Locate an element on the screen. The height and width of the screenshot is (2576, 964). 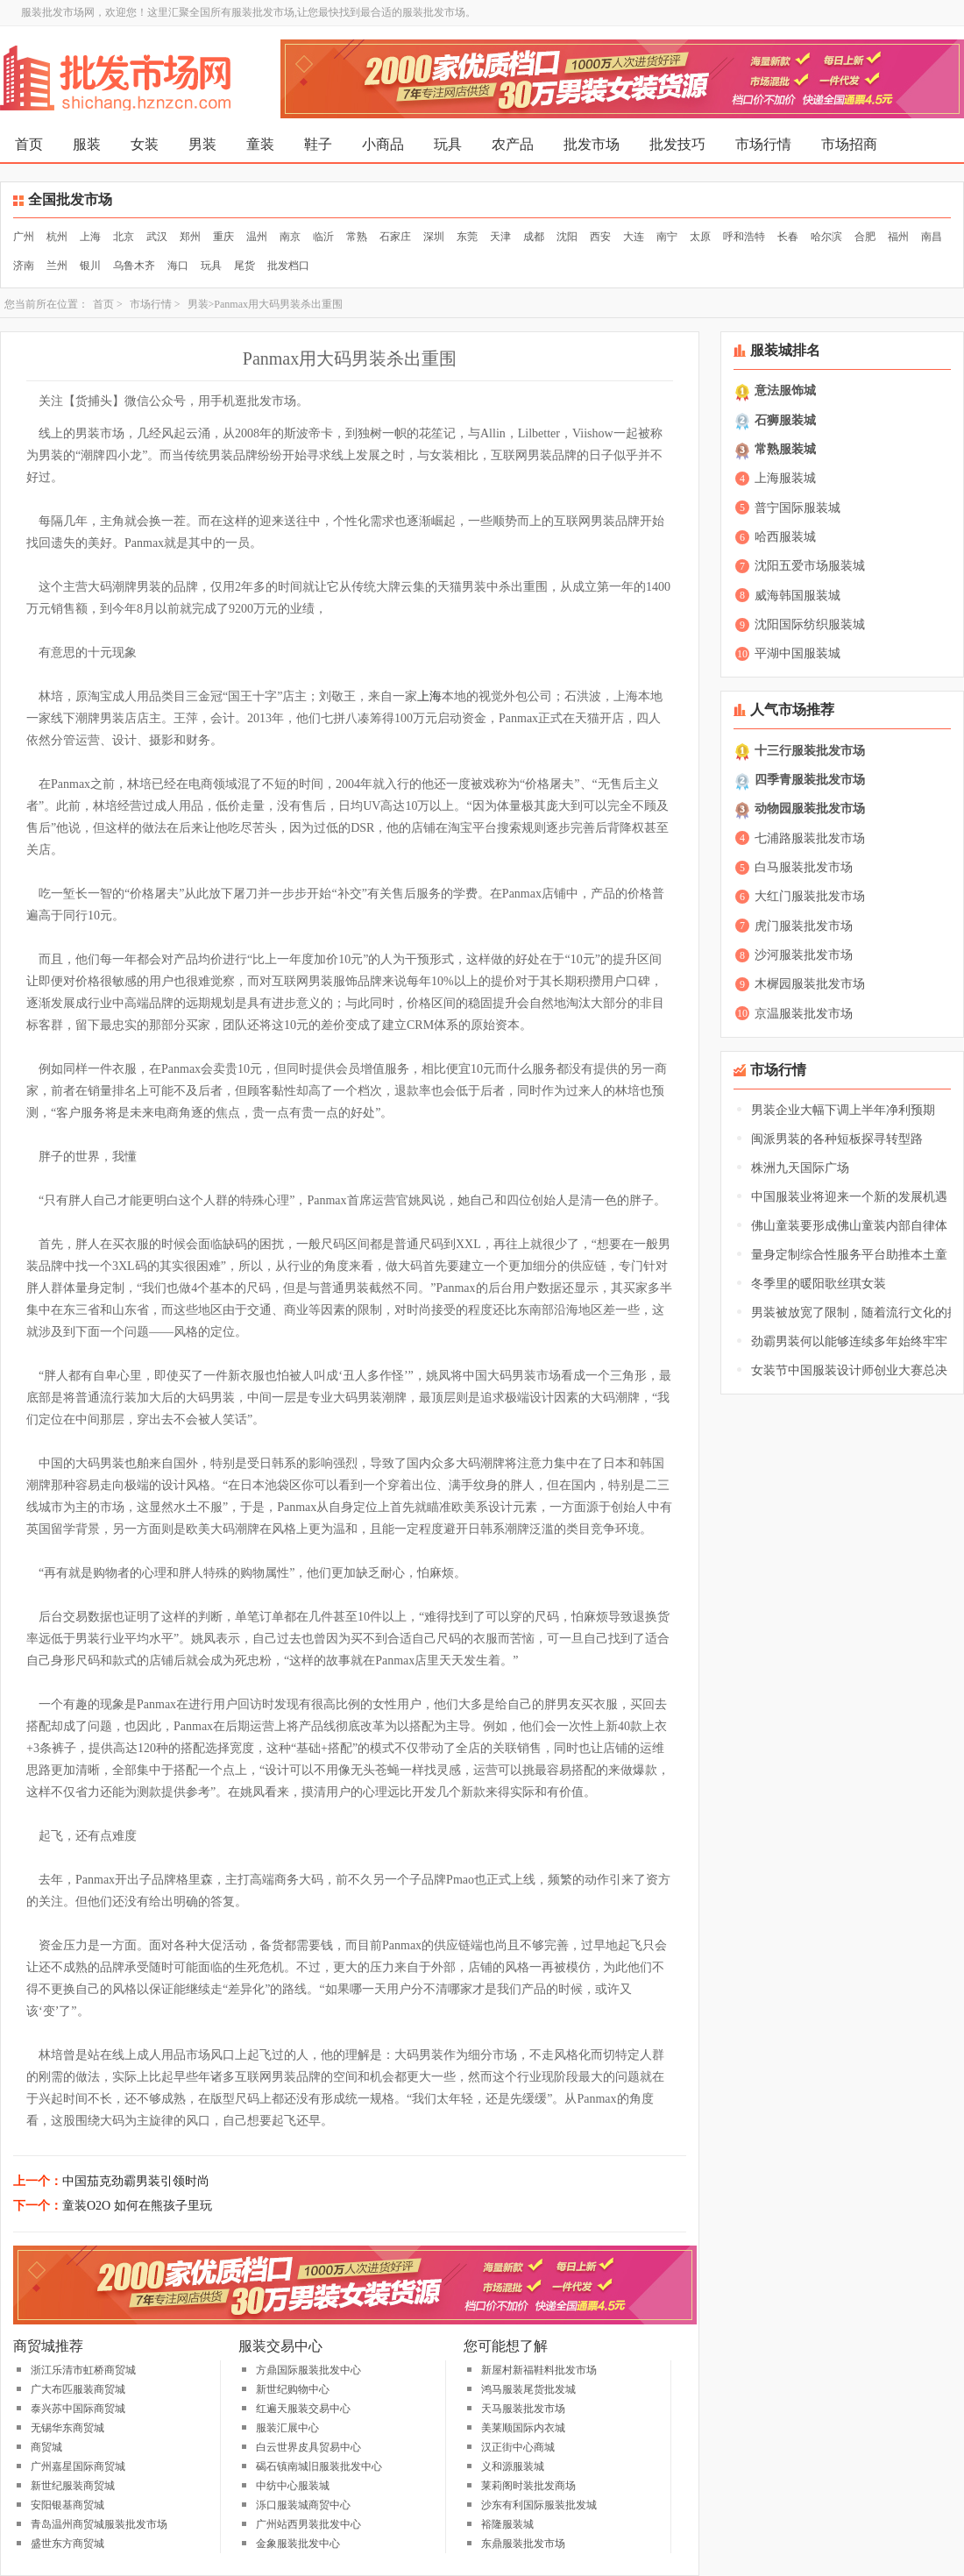
男装被放宽了限制，随着流行文化的推 is located at coordinates (855, 1312).